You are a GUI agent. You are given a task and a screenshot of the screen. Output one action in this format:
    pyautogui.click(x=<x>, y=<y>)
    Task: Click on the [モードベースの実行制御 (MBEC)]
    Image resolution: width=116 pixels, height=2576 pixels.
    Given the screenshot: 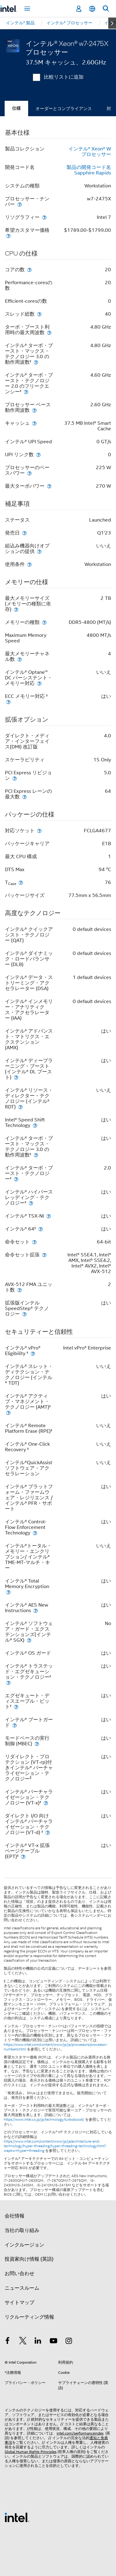 What is the action you would take?
    pyautogui.click(x=36, y=1743)
    